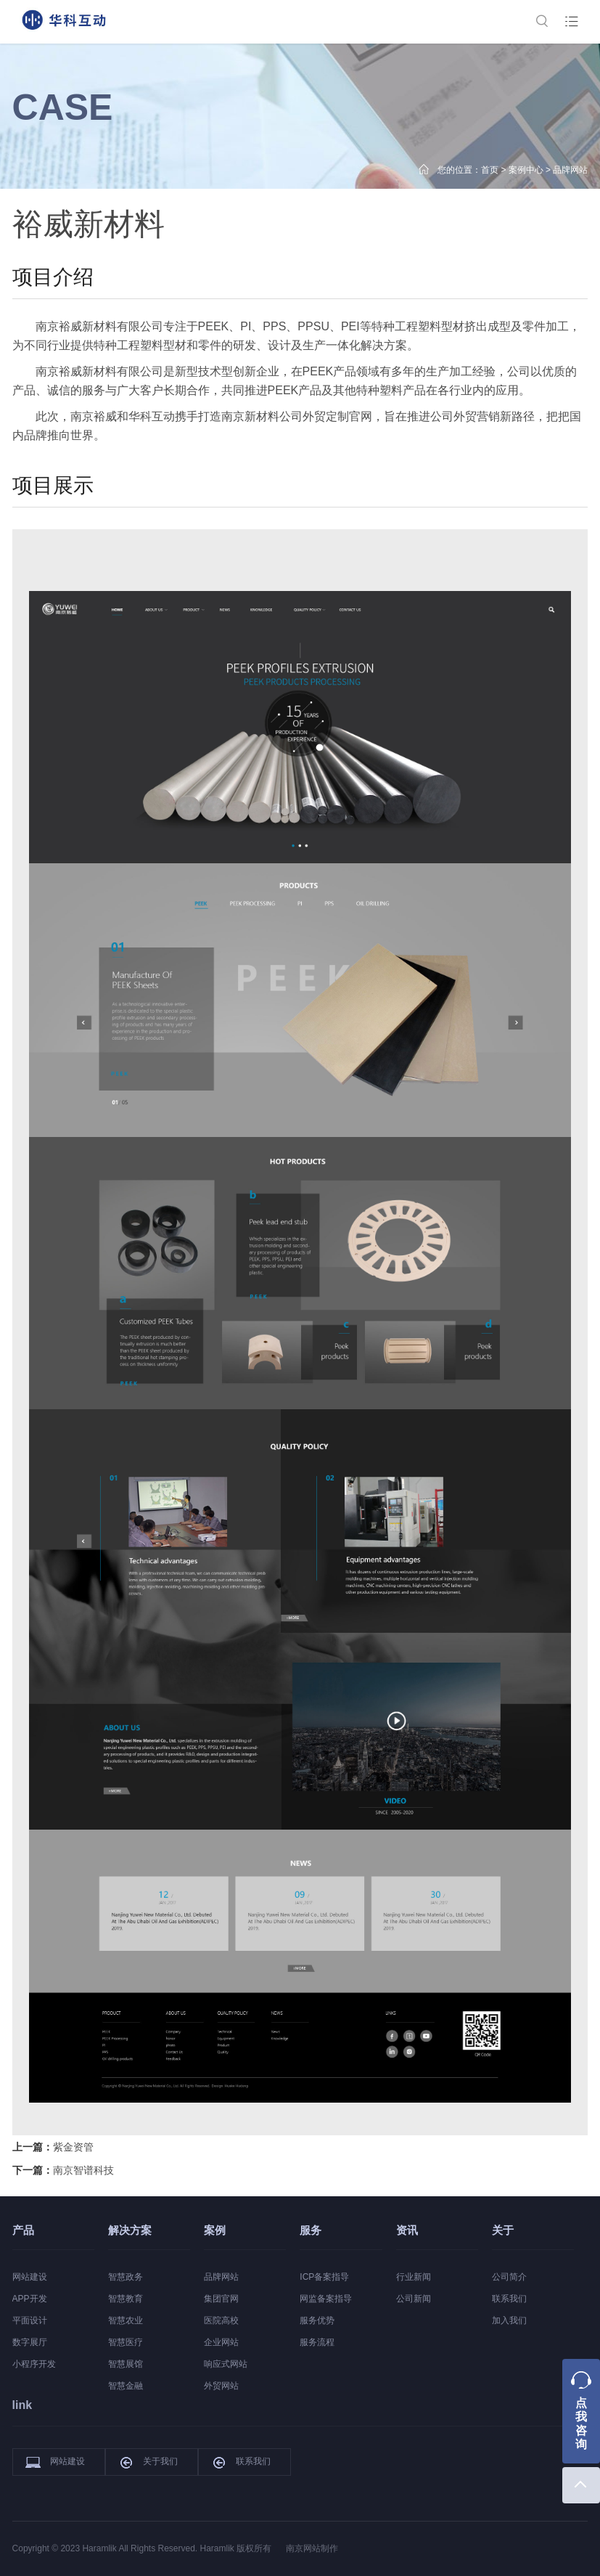  What do you see at coordinates (125, 2364) in the screenshot?
I see `智慧展馆` at bounding box center [125, 2364].